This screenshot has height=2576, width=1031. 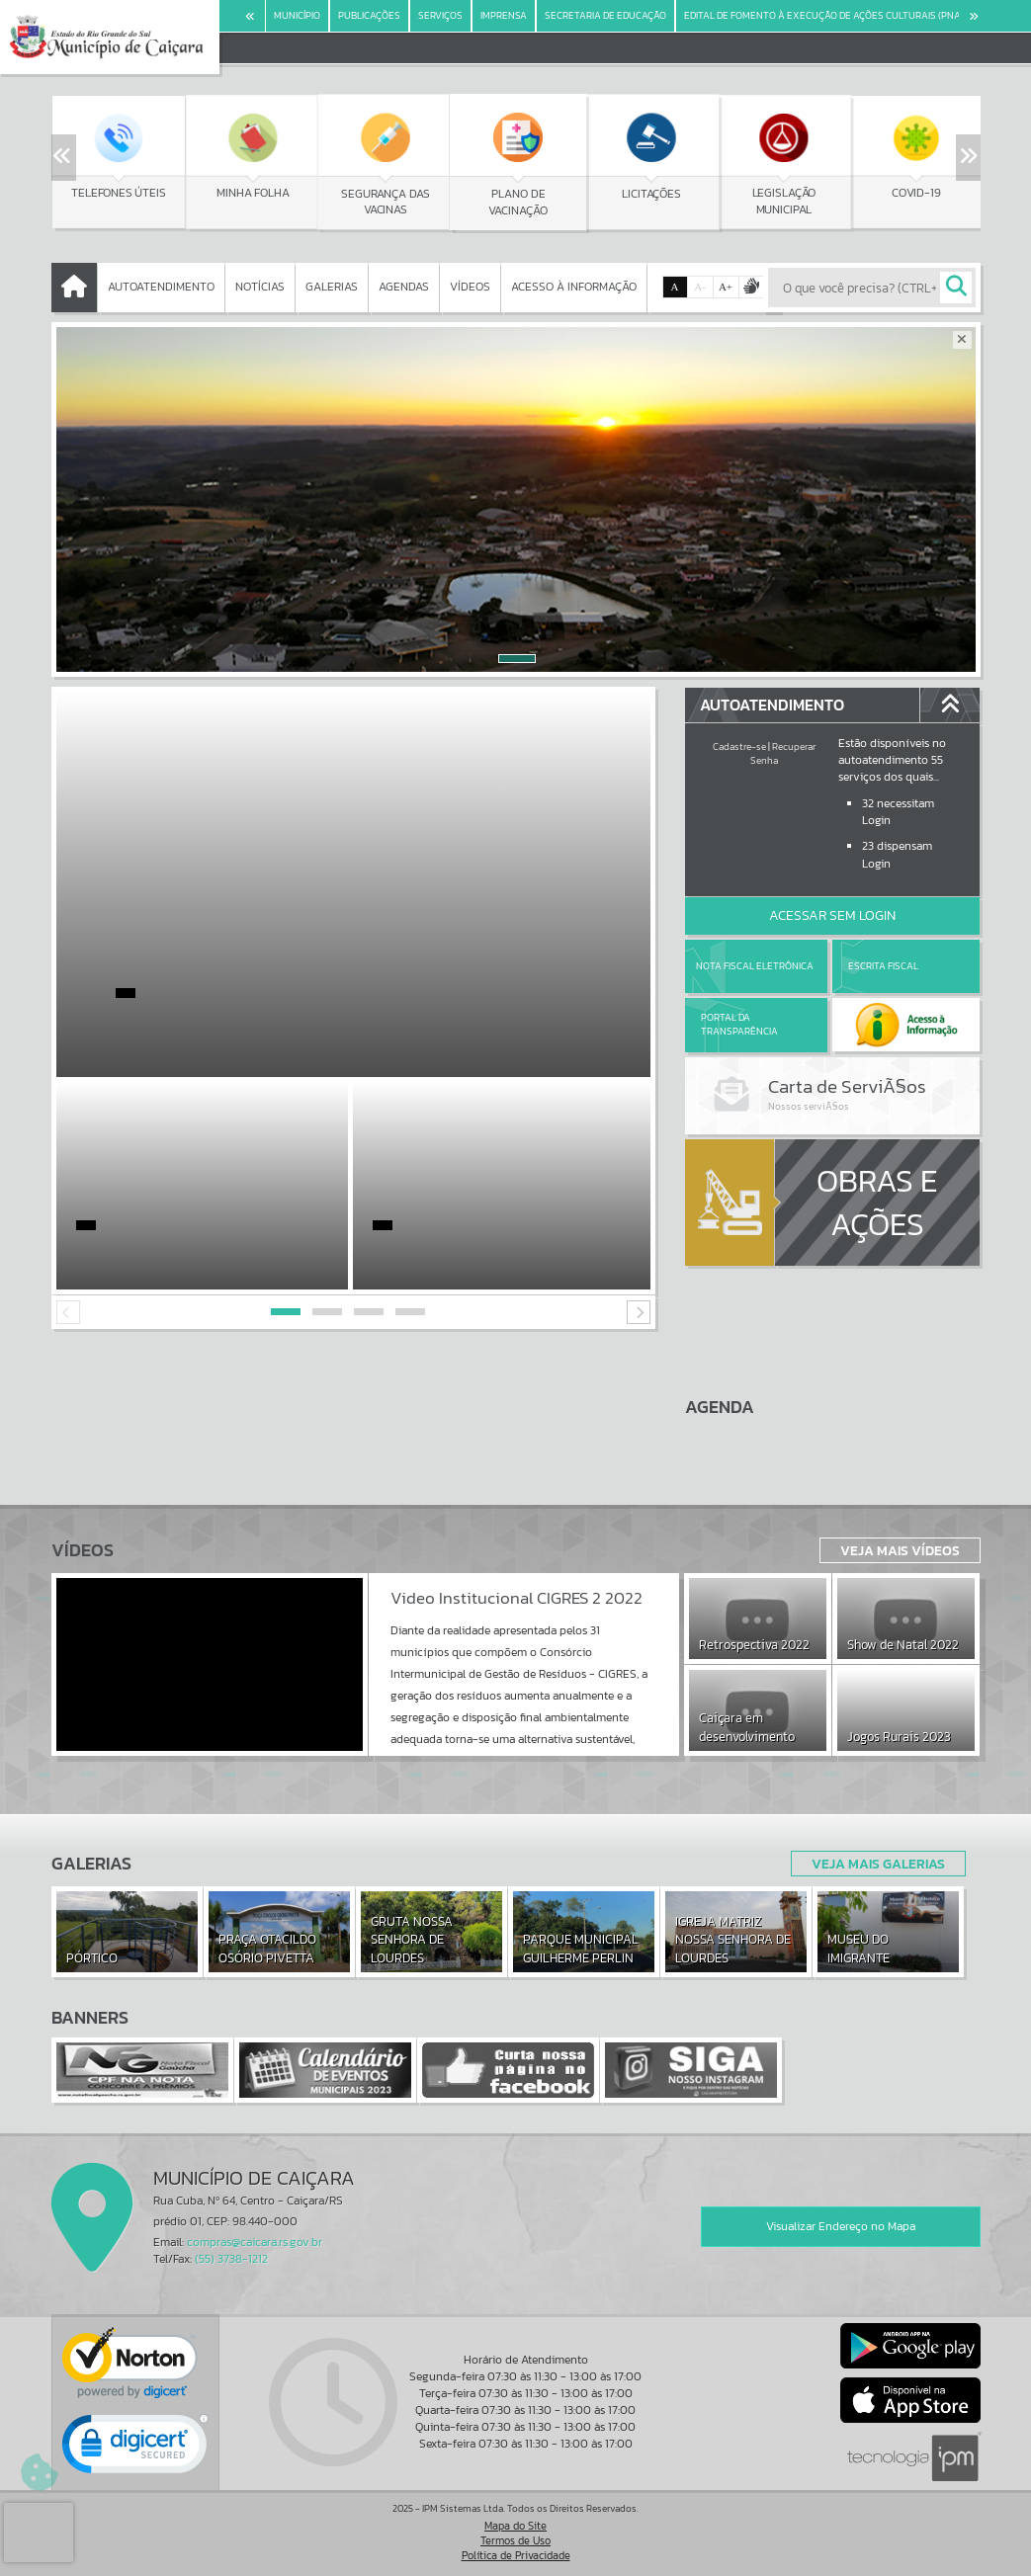 I want to click on Acessar Sem Login, so click(x=832, y=915).